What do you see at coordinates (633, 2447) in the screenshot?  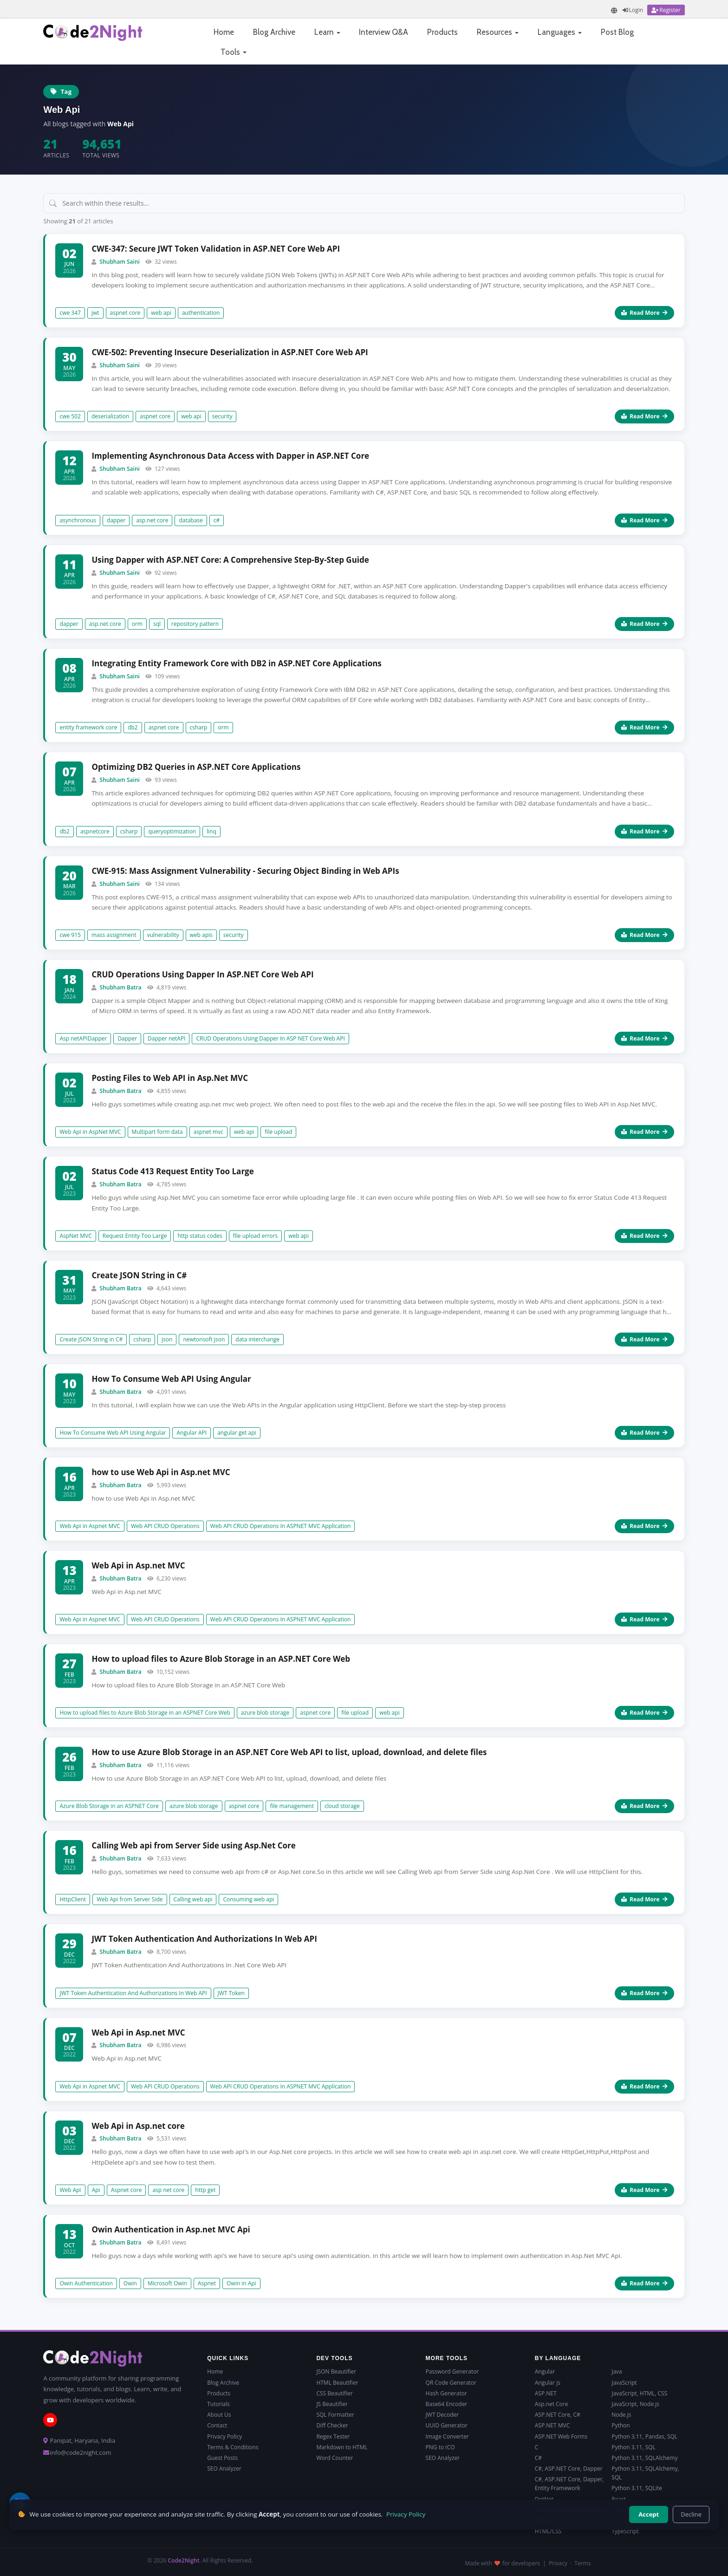 I see `Python 3.11, SQL` at bounding box center [633, 2447].